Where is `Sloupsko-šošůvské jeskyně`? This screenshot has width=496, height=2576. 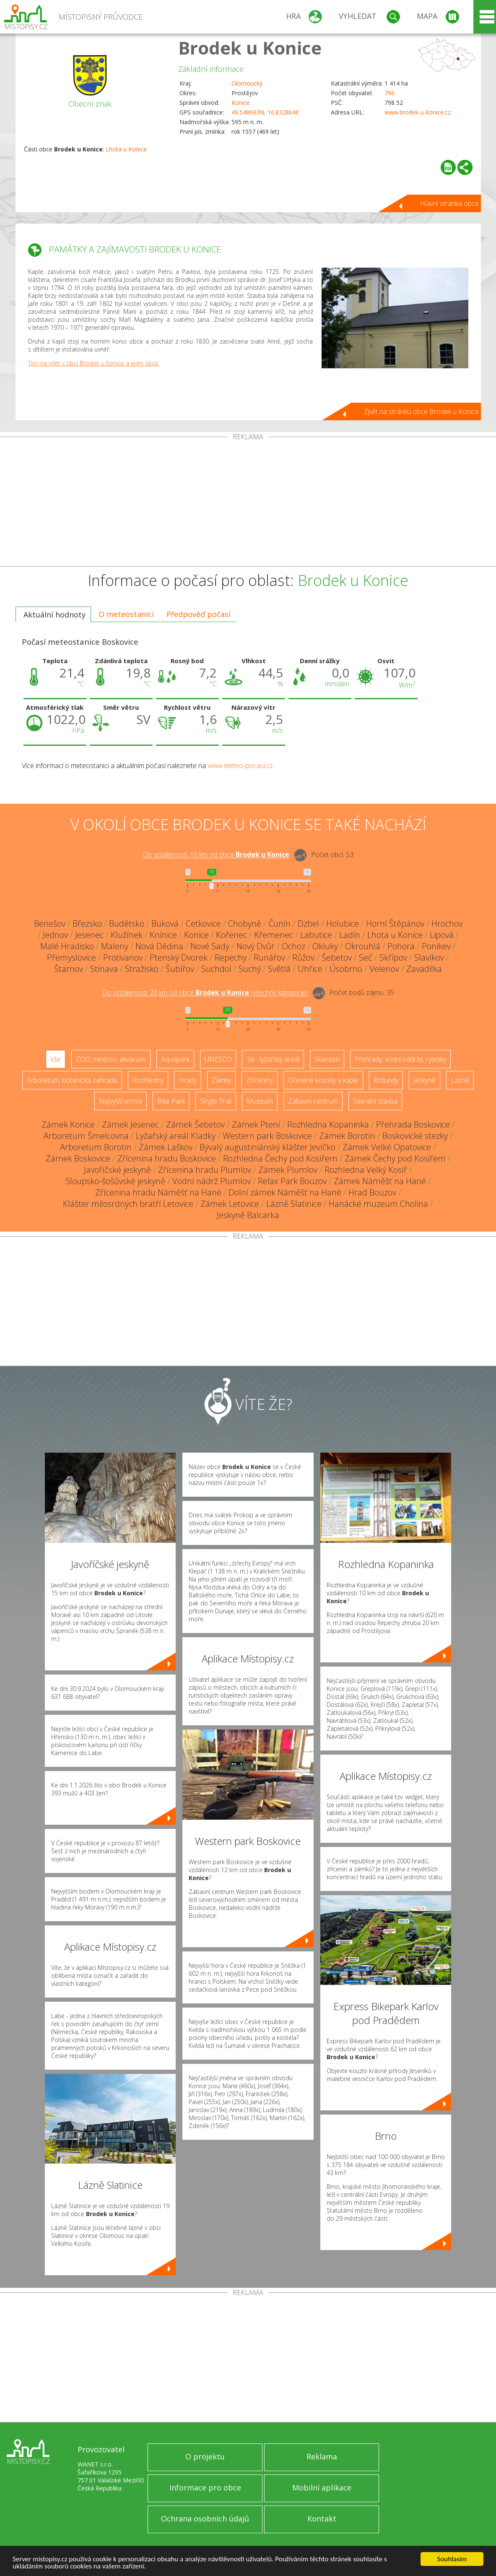
Sloupsko-šošůvské jeskyně is located at coordinates (115, 1181).